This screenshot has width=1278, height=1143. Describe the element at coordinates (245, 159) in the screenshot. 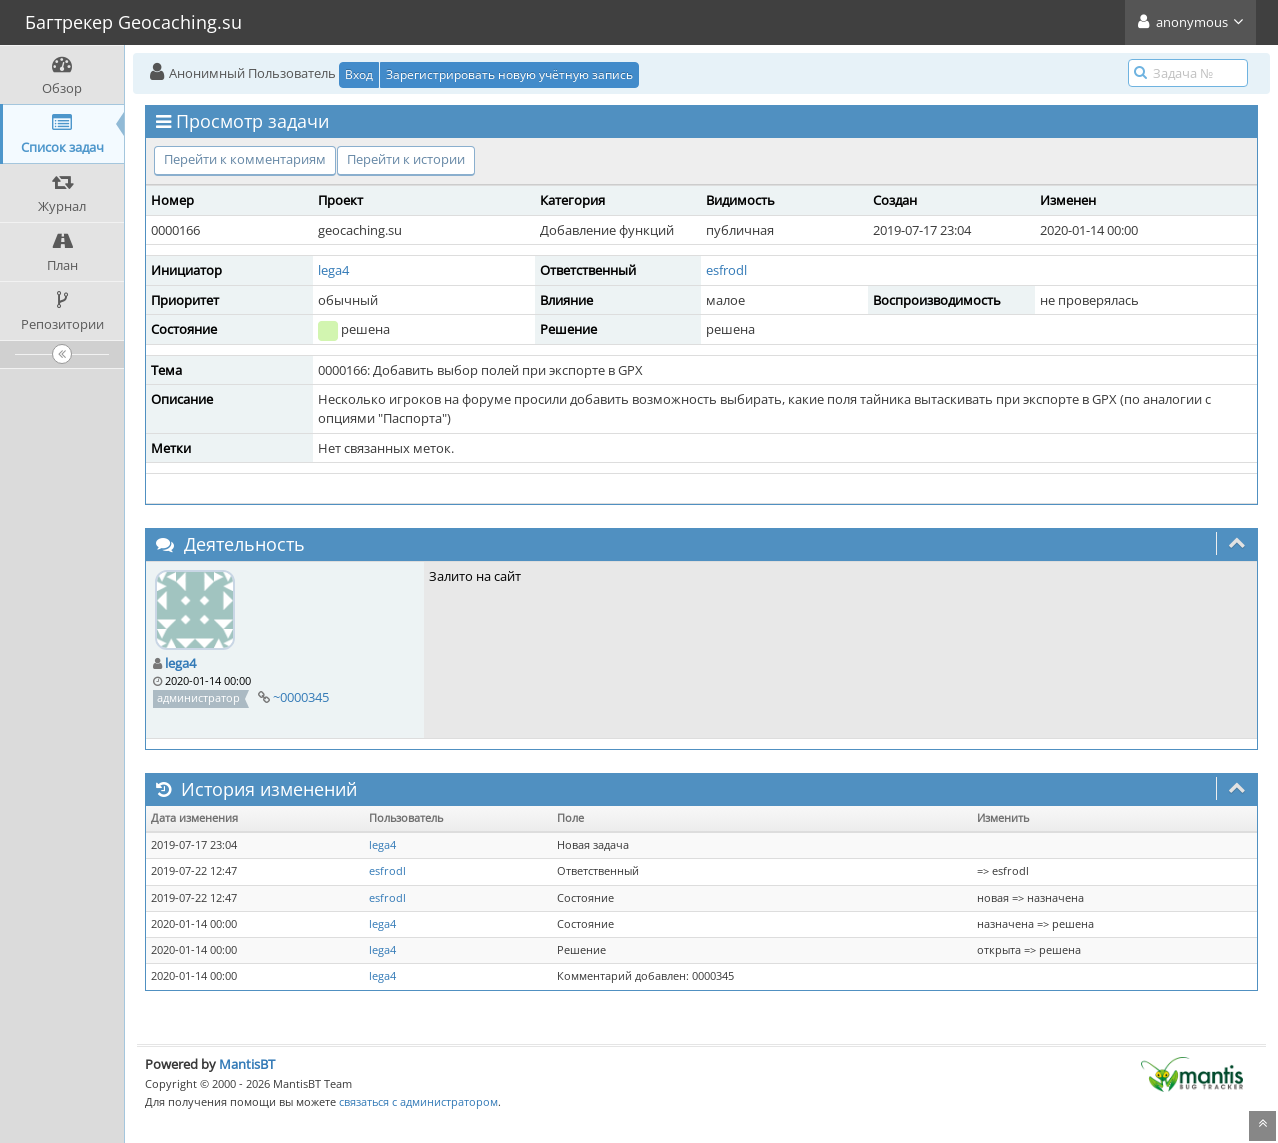

I see `Перейти к комментариям` at that location.